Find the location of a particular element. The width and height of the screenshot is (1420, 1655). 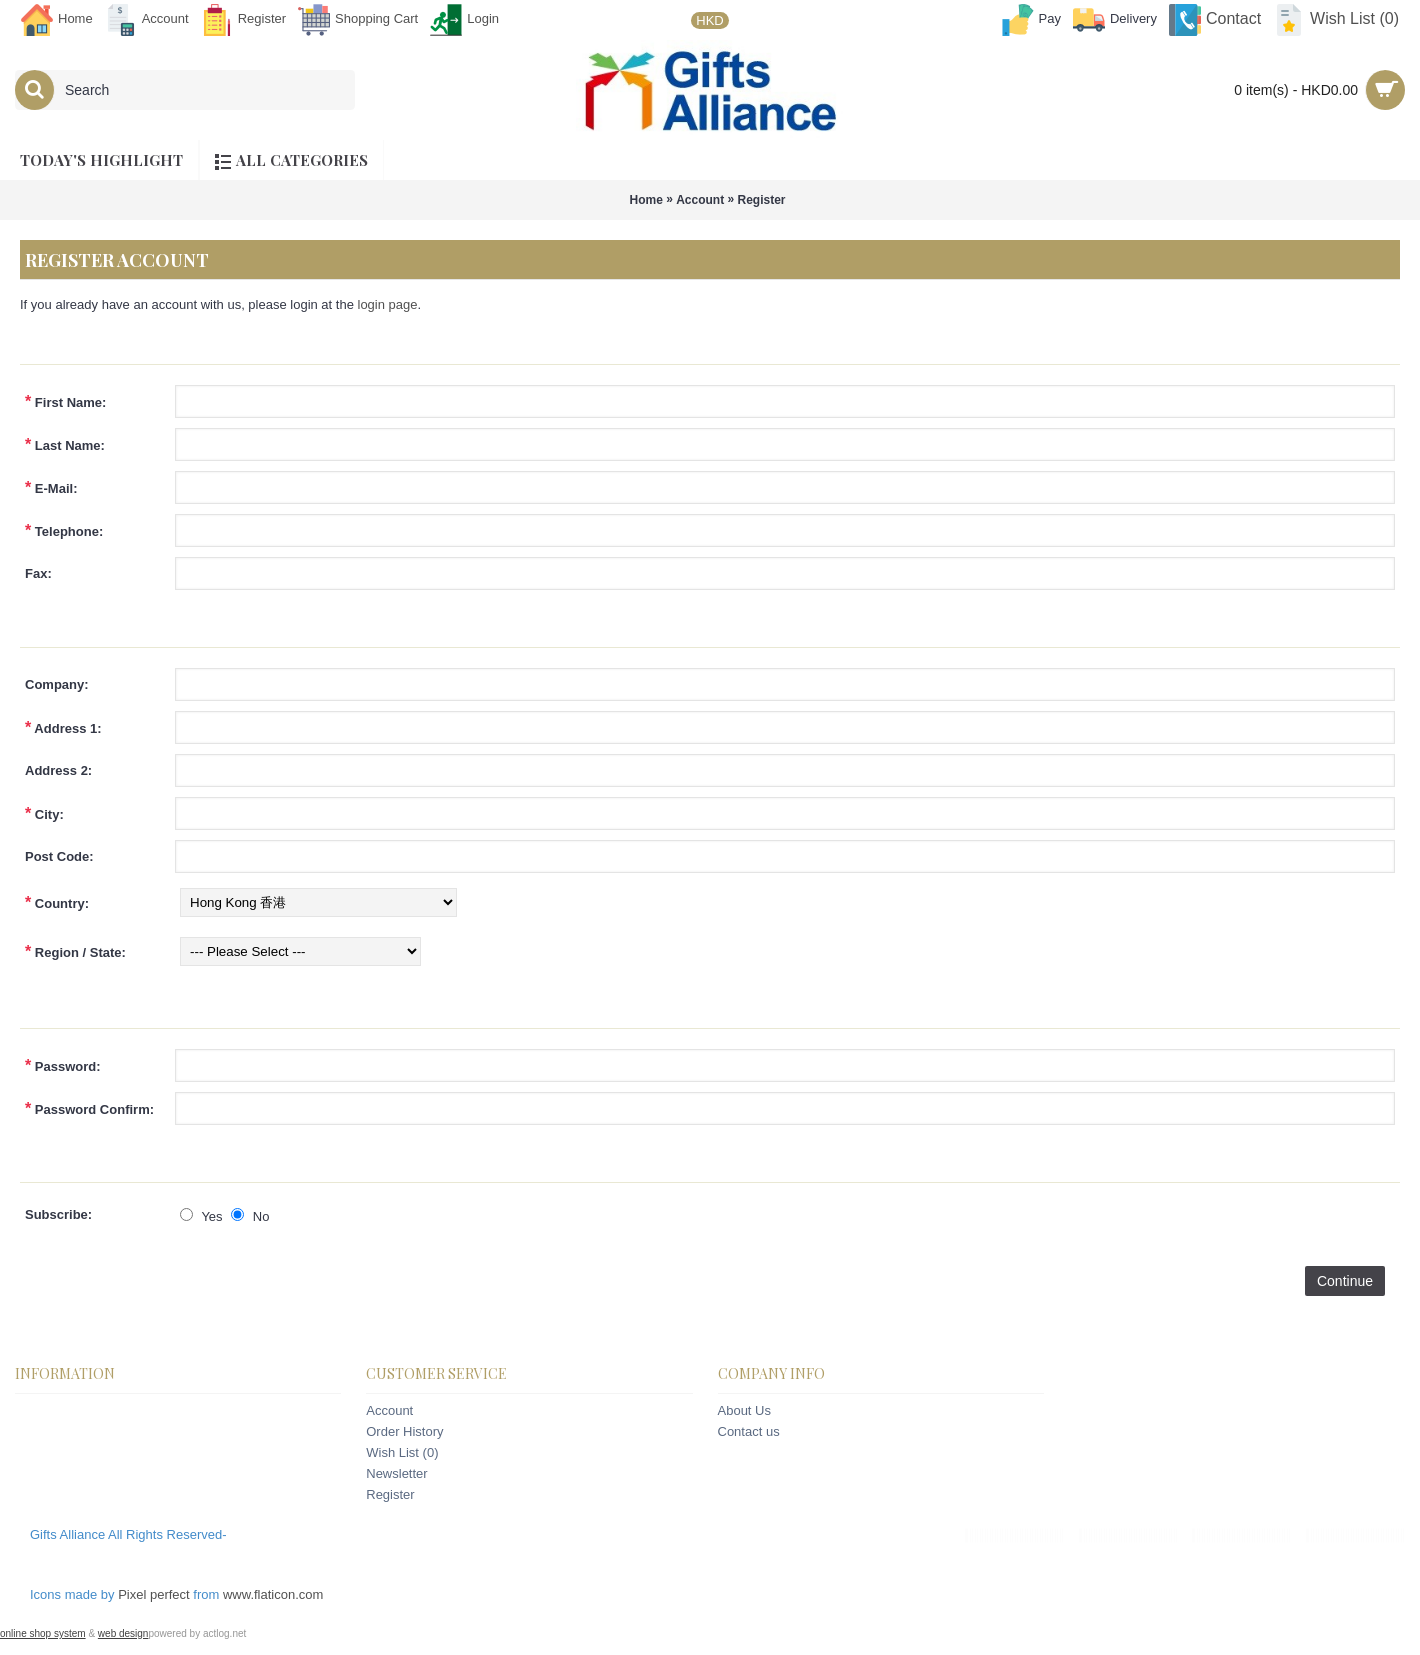

Wish List () is located at coordinates (402, 1452).